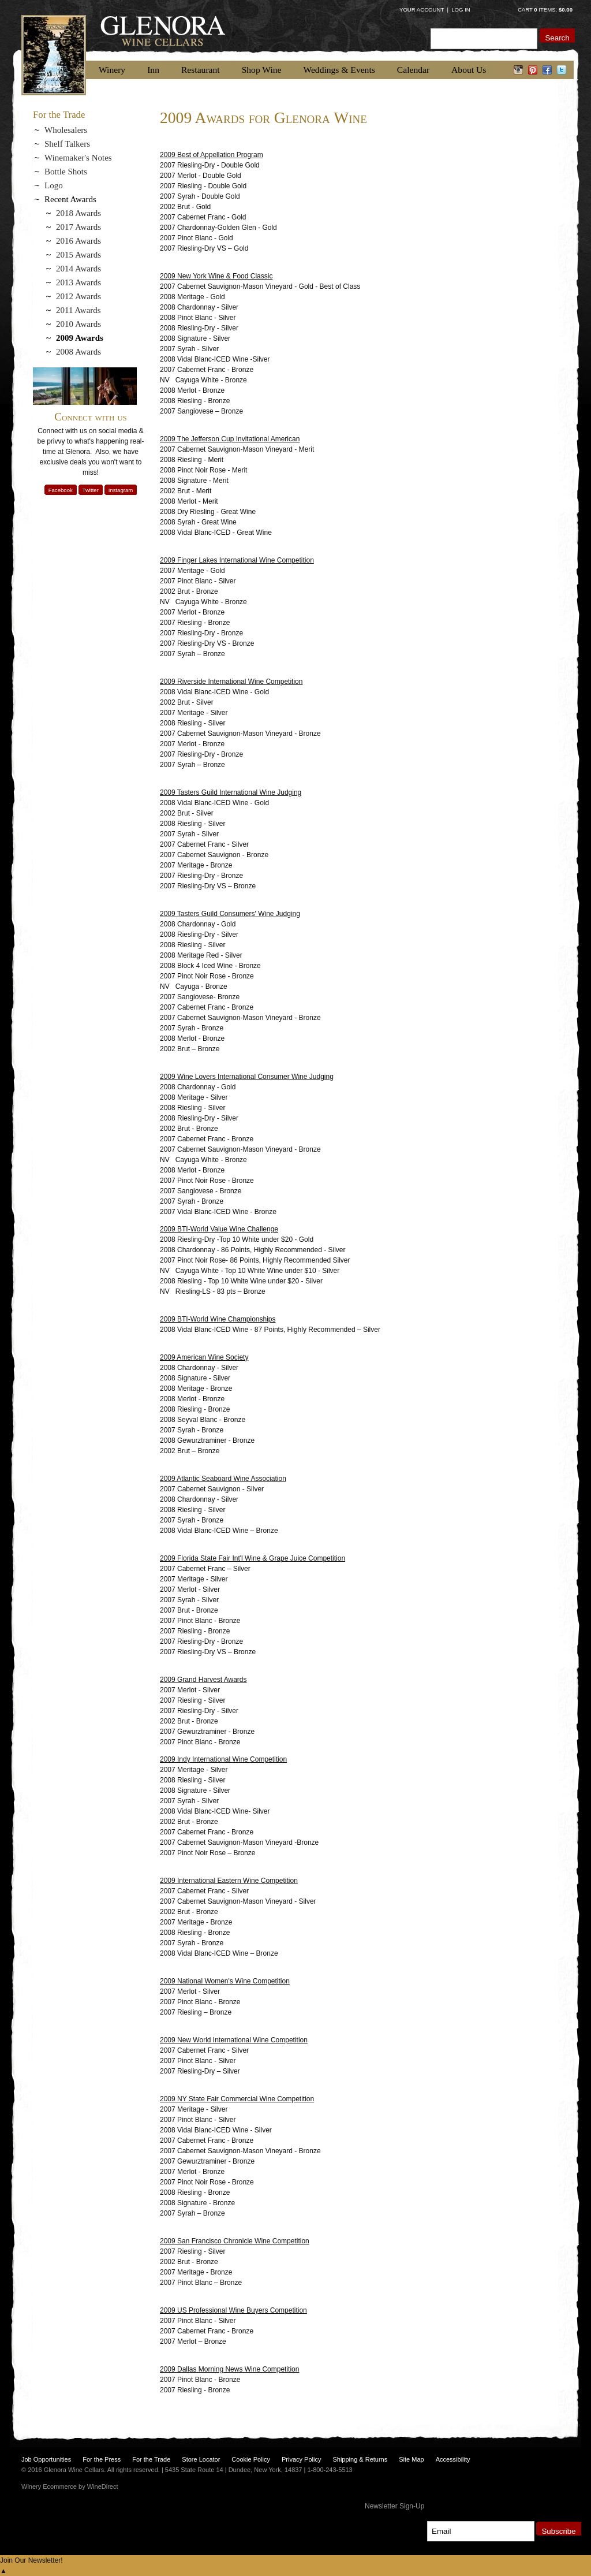 The width and height of the screenshot is (591, 2576). What do you see at coordinates (151, 2459) in the screenshot?
I see `For the Trade` at bounding box center [151, 2459].